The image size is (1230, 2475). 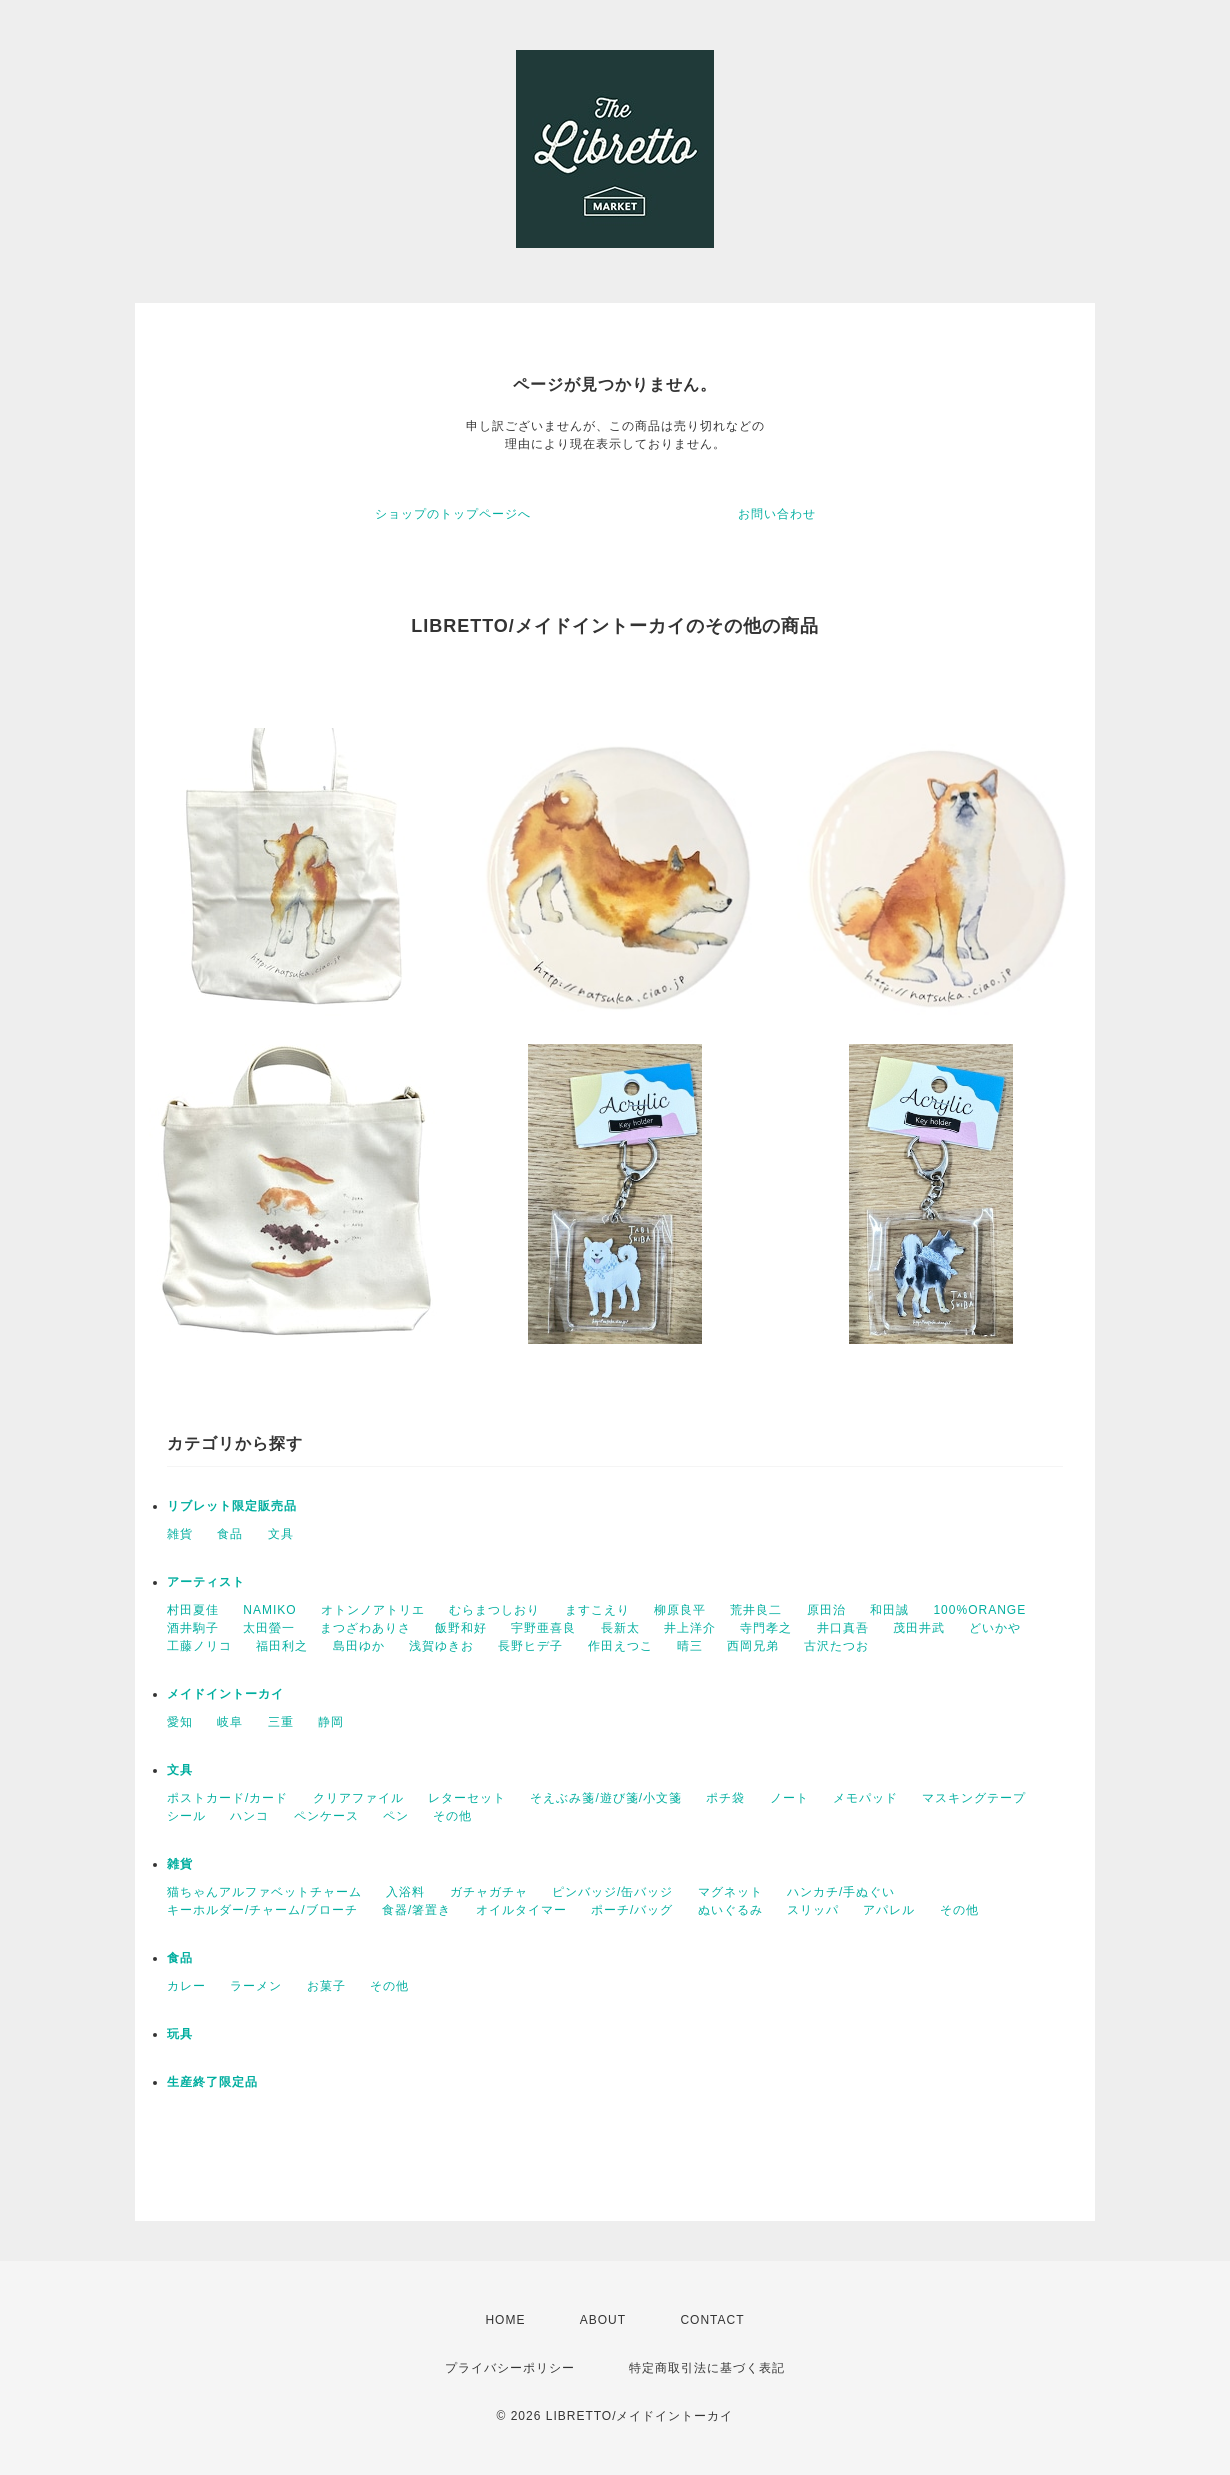 What do you see at coordinates (193, 1610) in the screenshot?
I see `村田夏佳` at bounding box center [193, 1610].